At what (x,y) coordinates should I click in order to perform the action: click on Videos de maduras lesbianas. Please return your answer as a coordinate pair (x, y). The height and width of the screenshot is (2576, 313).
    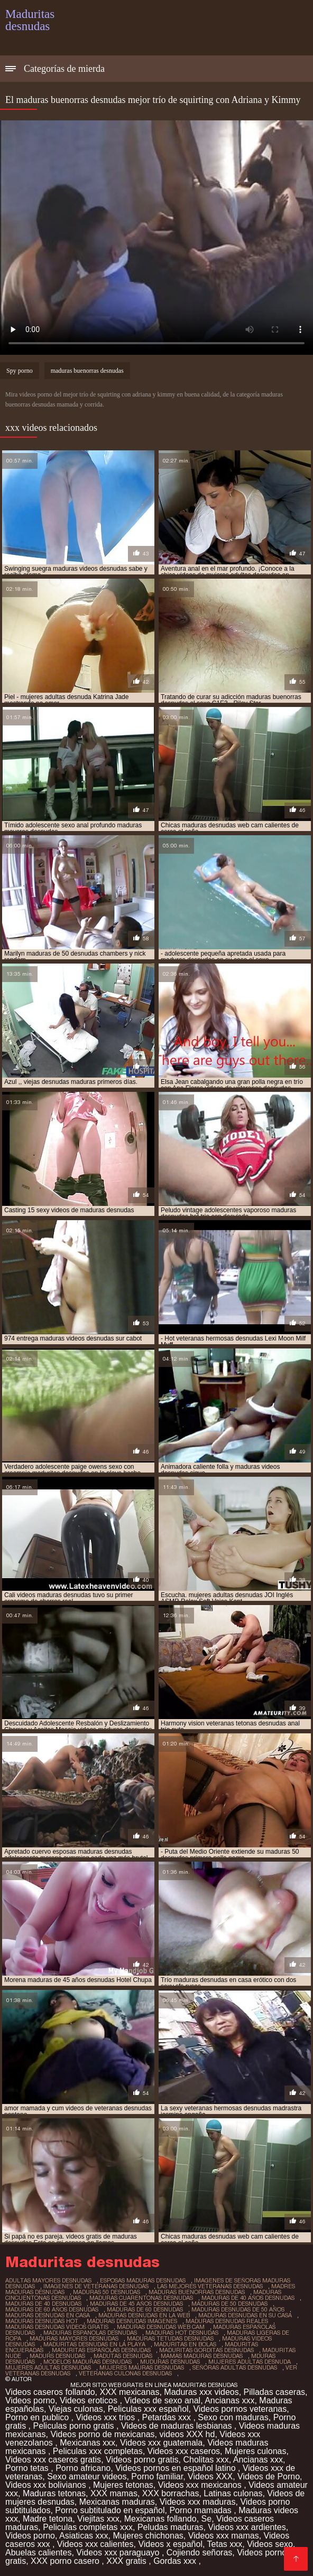
    Looking at the image, I should click on (177, 2425).